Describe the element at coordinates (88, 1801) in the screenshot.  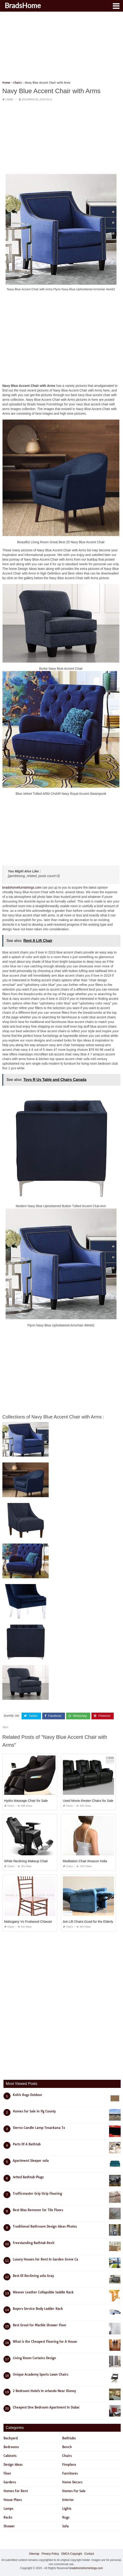
I see `Used Movie theater Chairs for Sale` at that location.